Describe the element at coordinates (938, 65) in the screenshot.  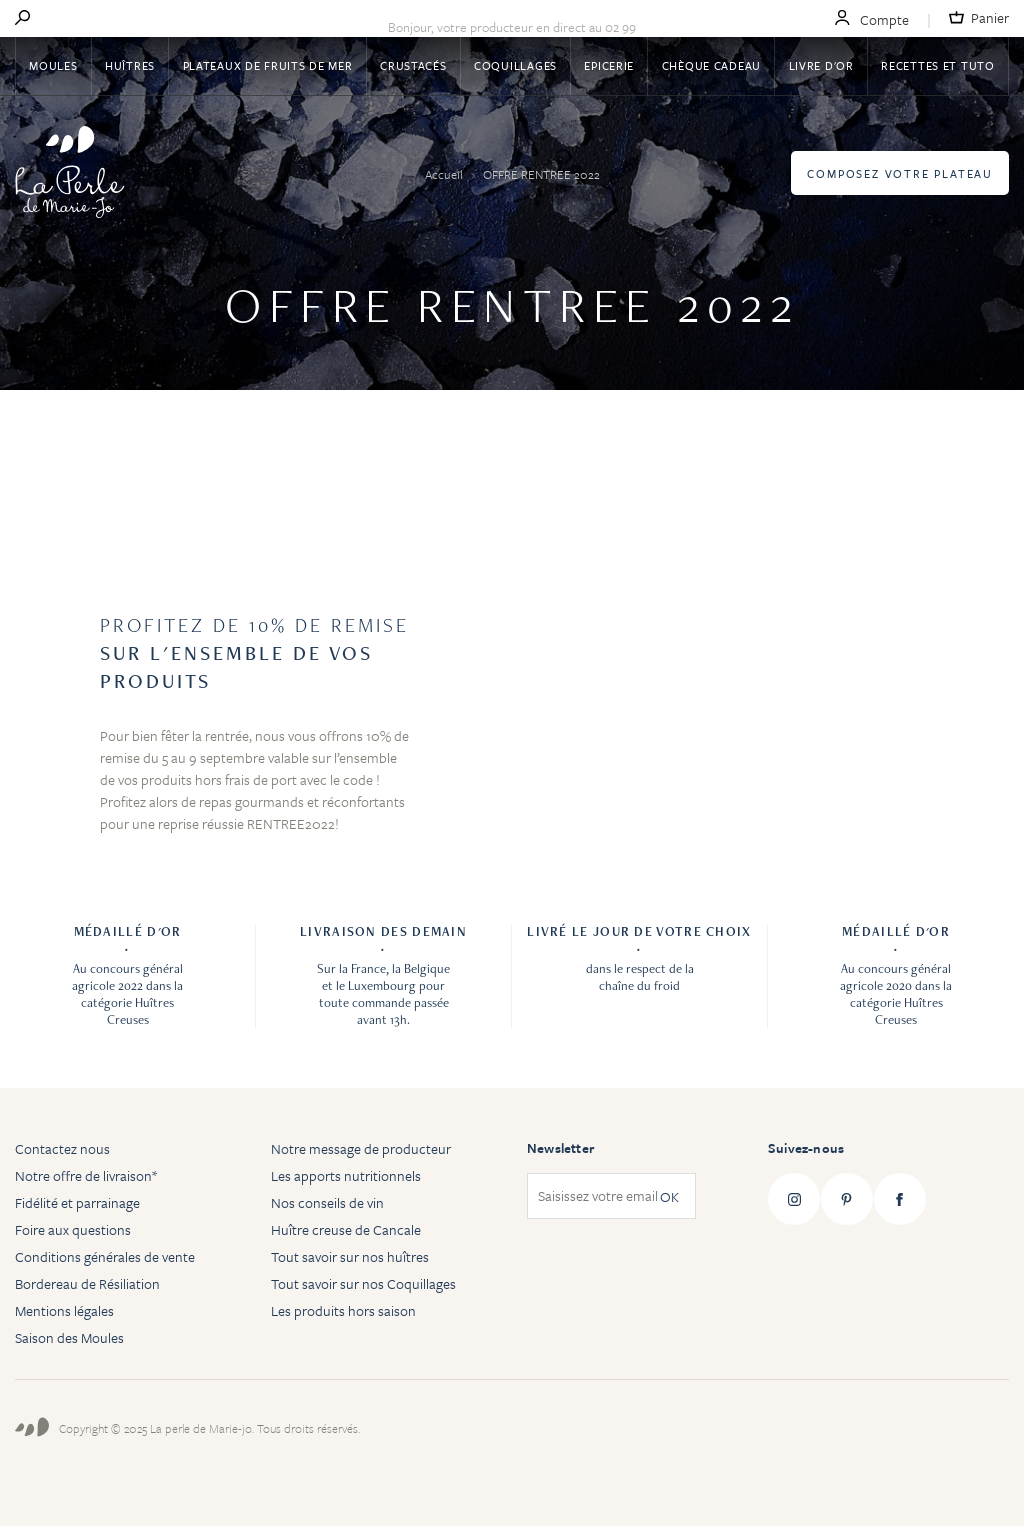
I see `Recettes et tuto` at that location.